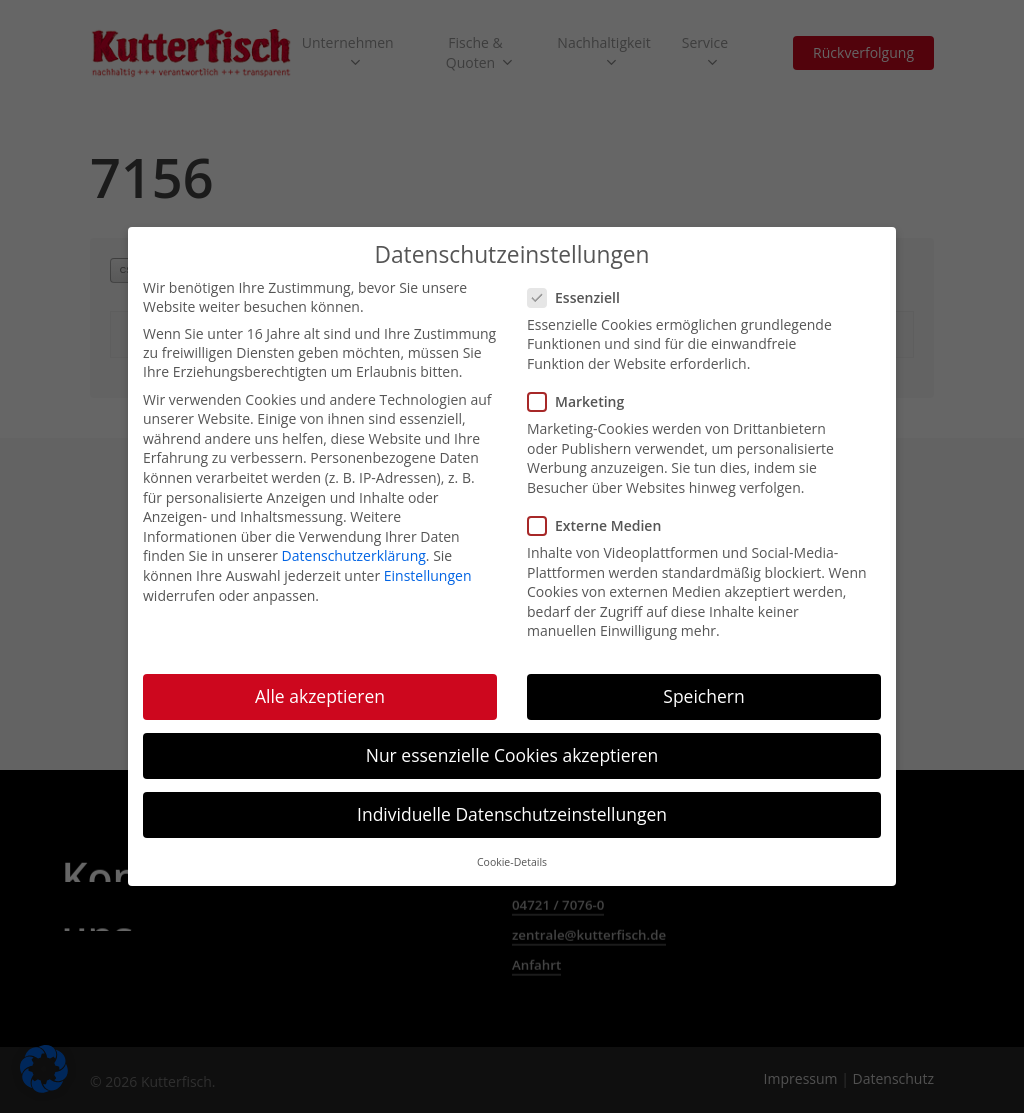 This screenshot has height=1113, width=1024. What do you see at coordinates (512, 748) in the screenshot?
I see `Nur essenzielle Cookies akzeptieren [button]` at bounding box center [512, 748].